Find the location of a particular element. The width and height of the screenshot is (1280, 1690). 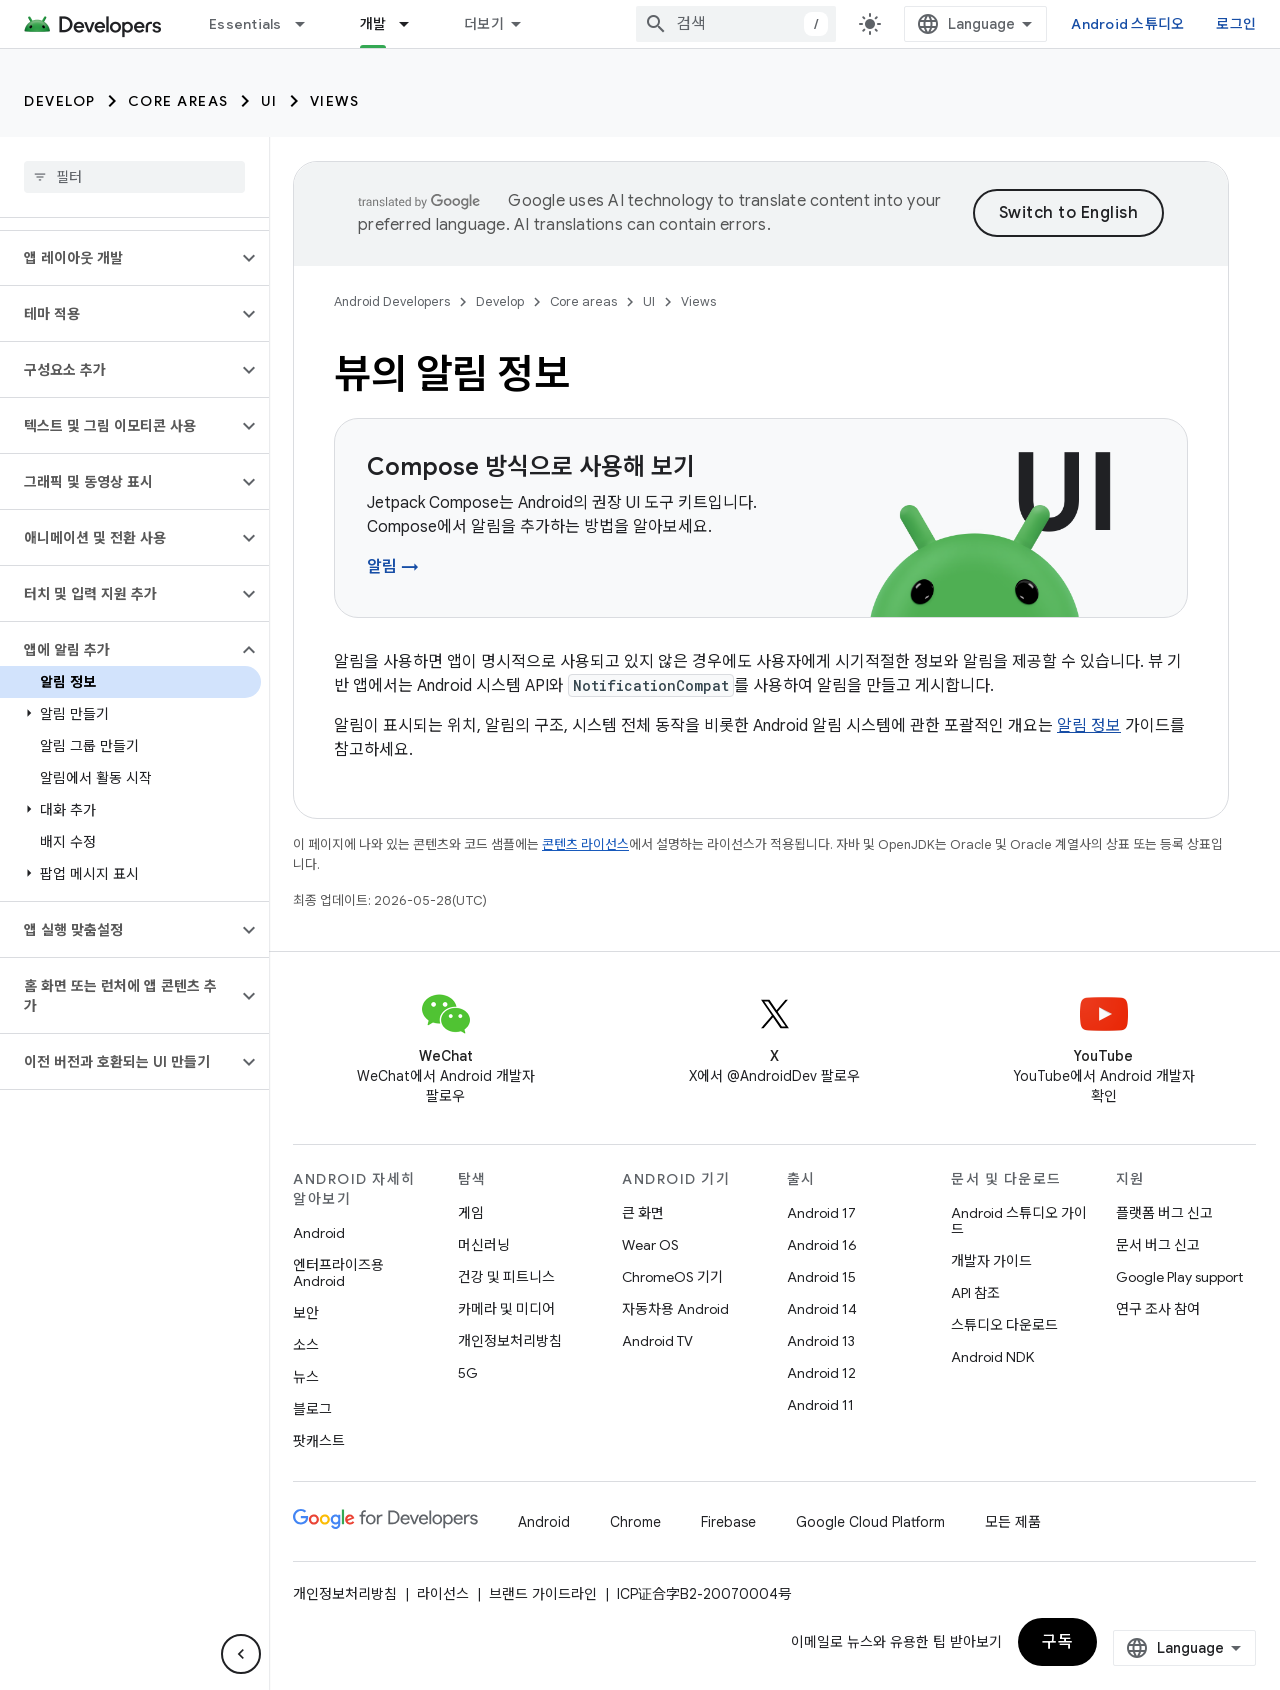

Views is located at coordinates (335, 101).